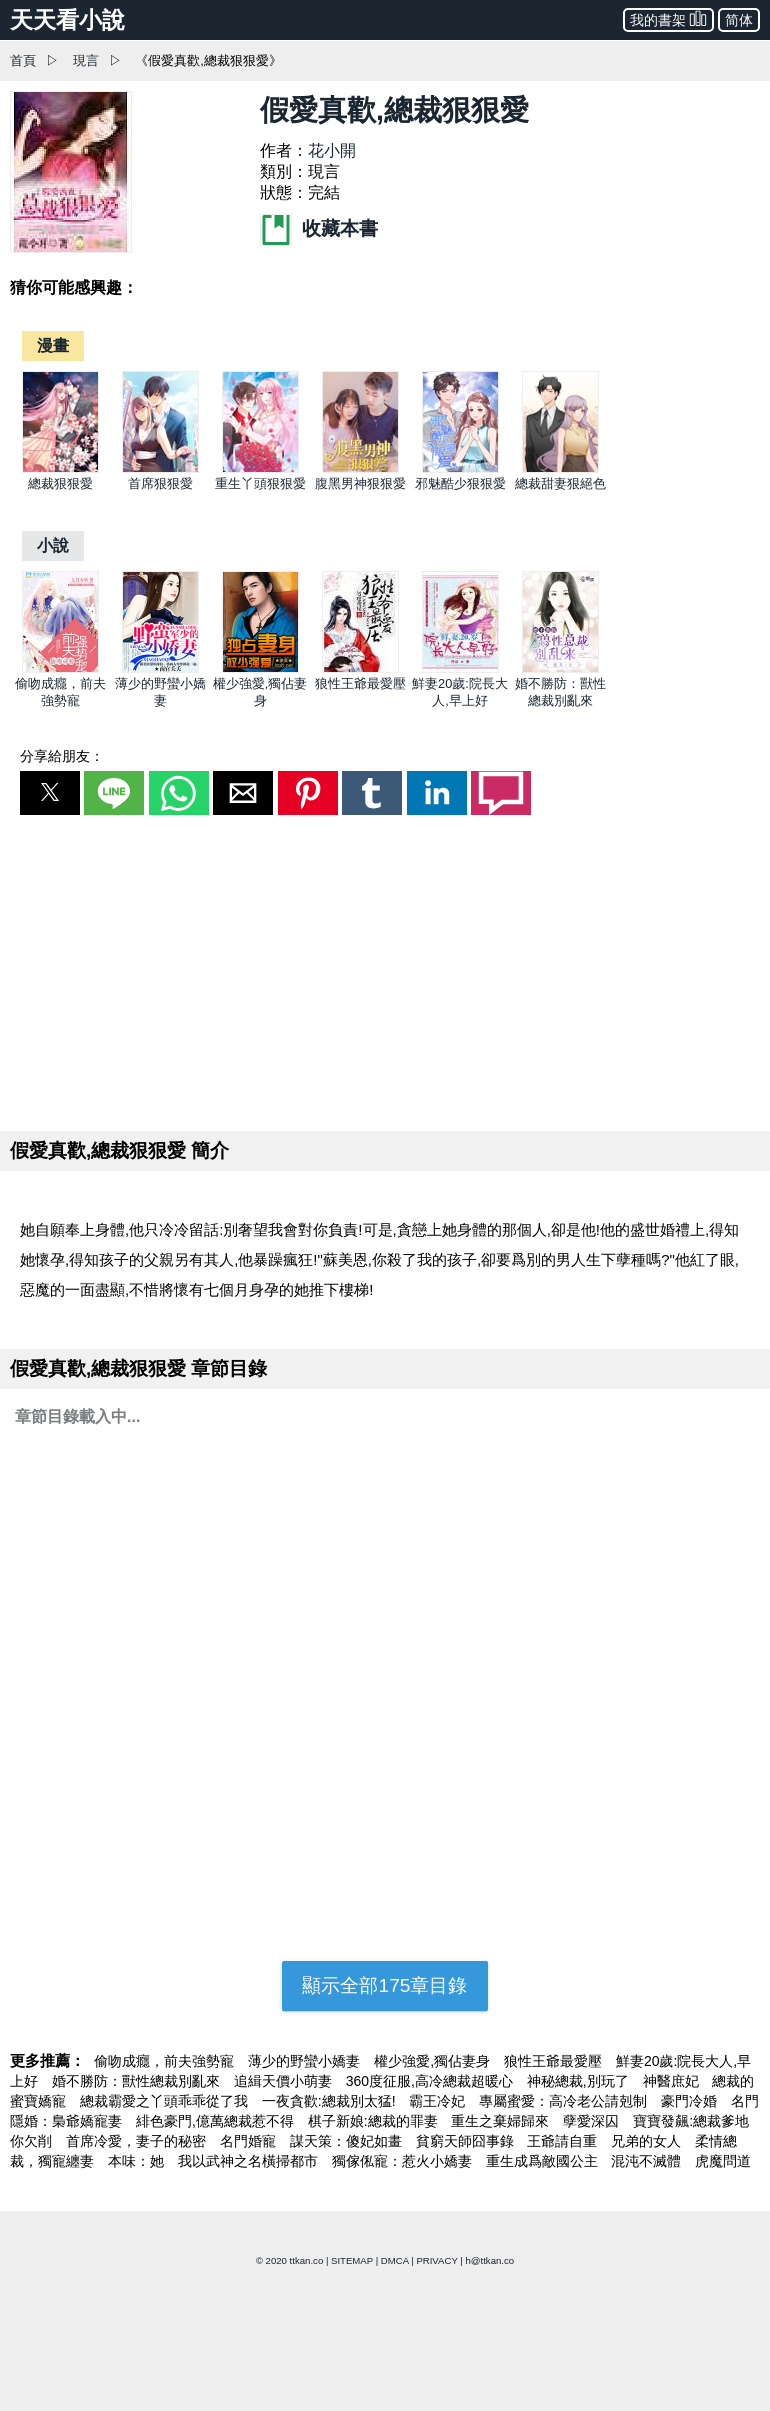 The image size is (770, 2411). What do you see at coordinates (319, 228) in the screenshot?
I see `收藏本書` at bounding box center [319, 228].